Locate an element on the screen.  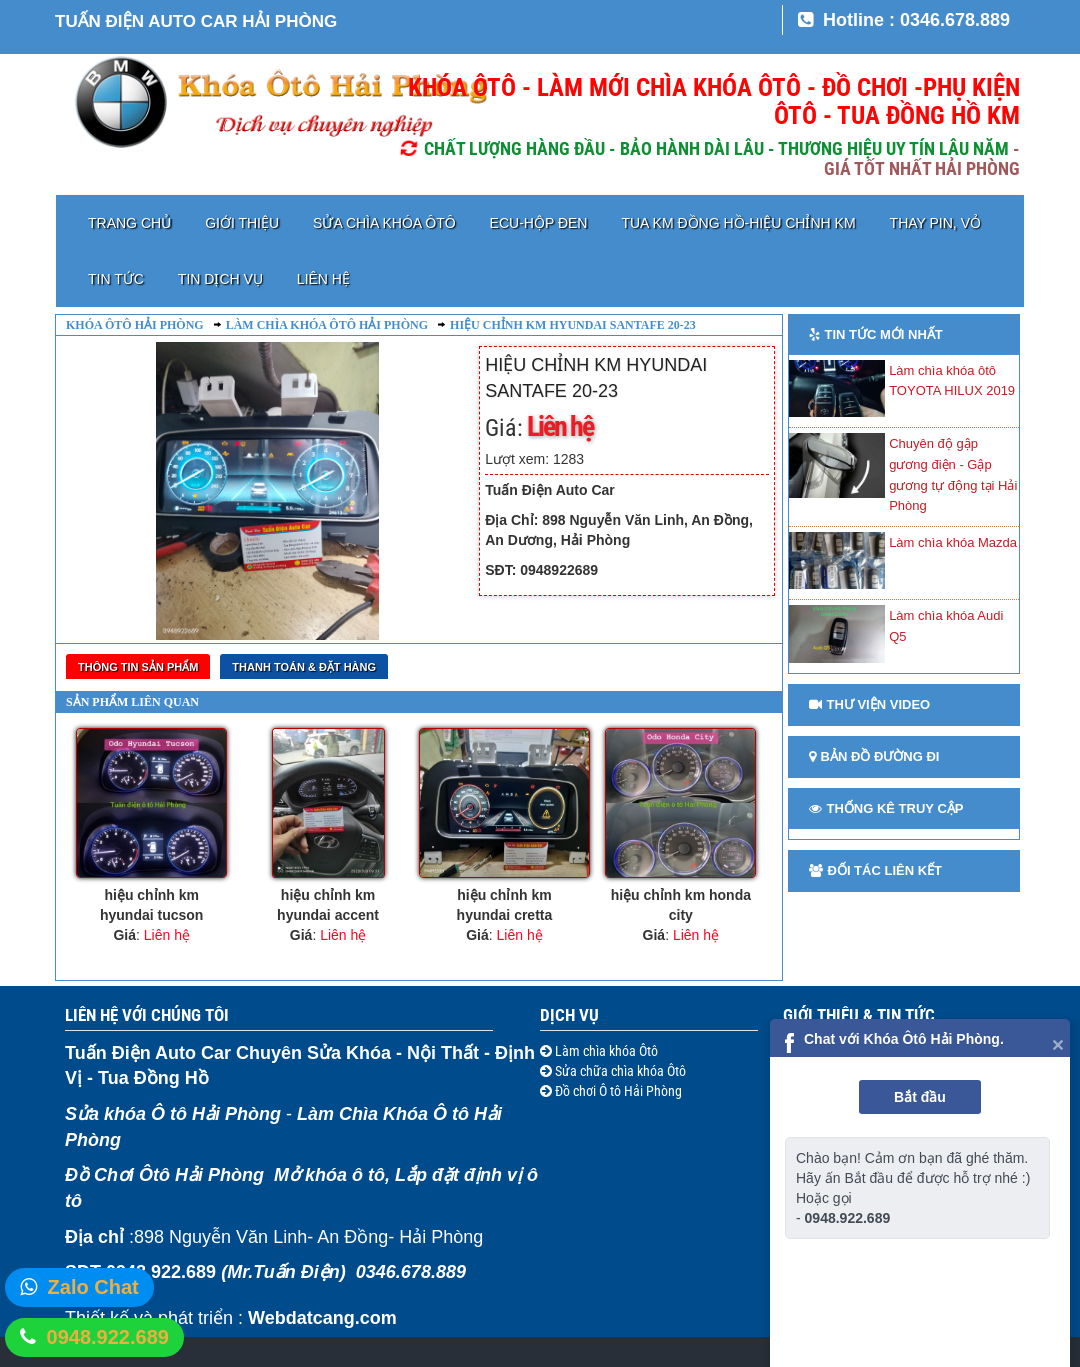
Sửa chìa khóa Ôtô is located at coordinates (384, 223).